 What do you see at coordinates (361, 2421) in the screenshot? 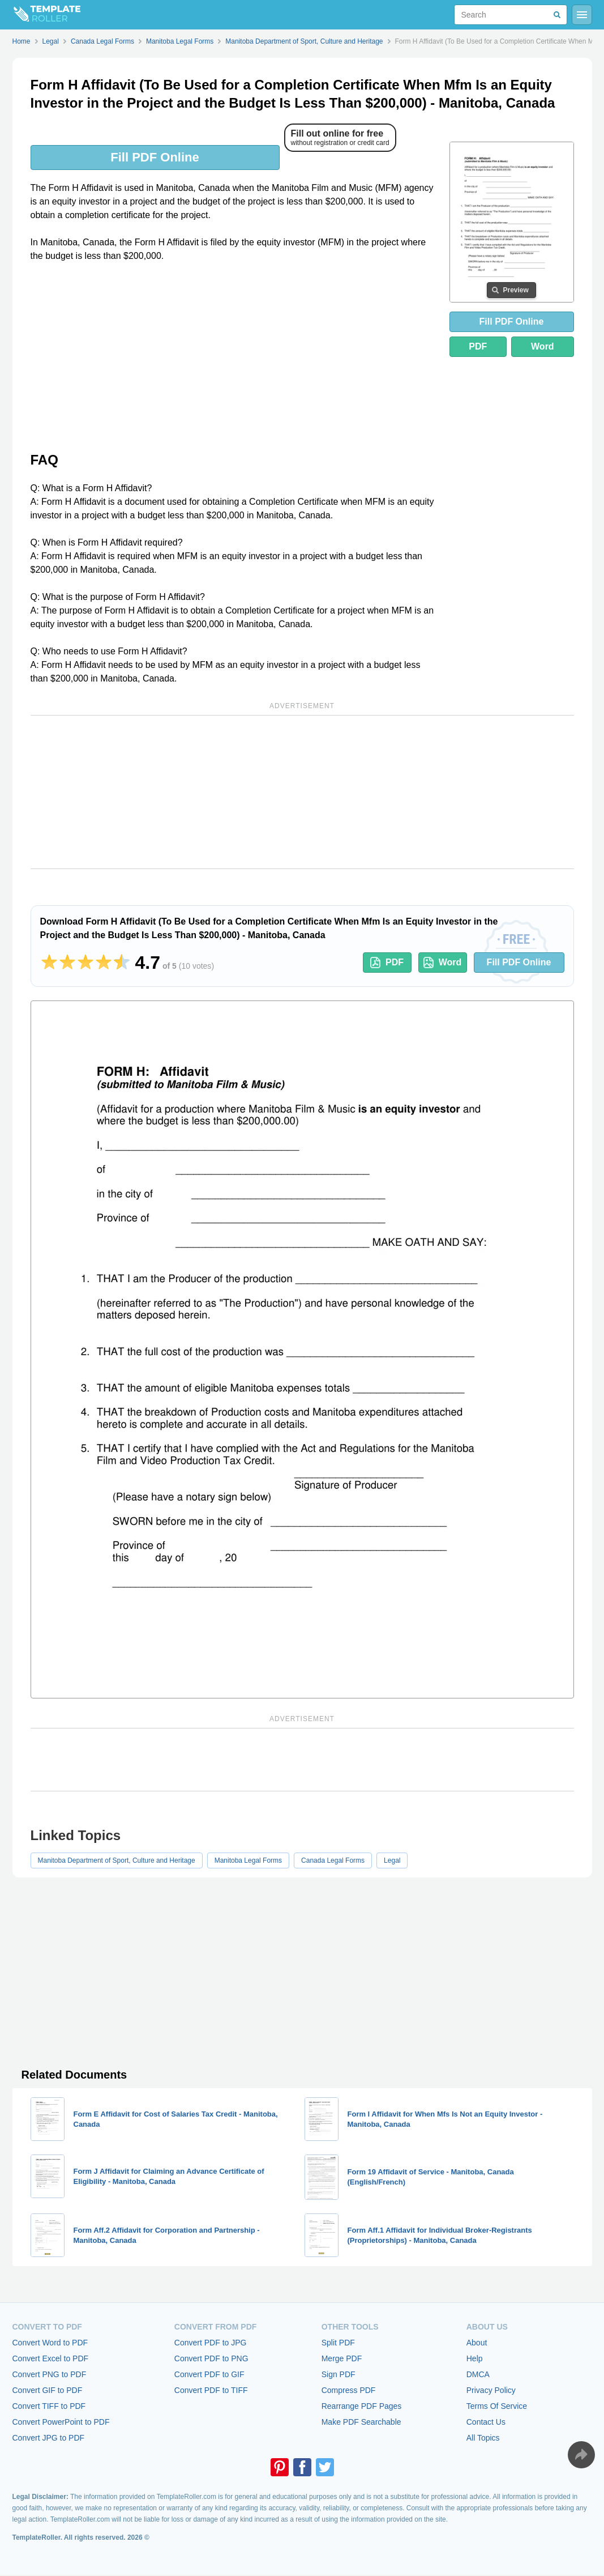
I see `Make PDF Searchable` at bounding box center [361, 2421].